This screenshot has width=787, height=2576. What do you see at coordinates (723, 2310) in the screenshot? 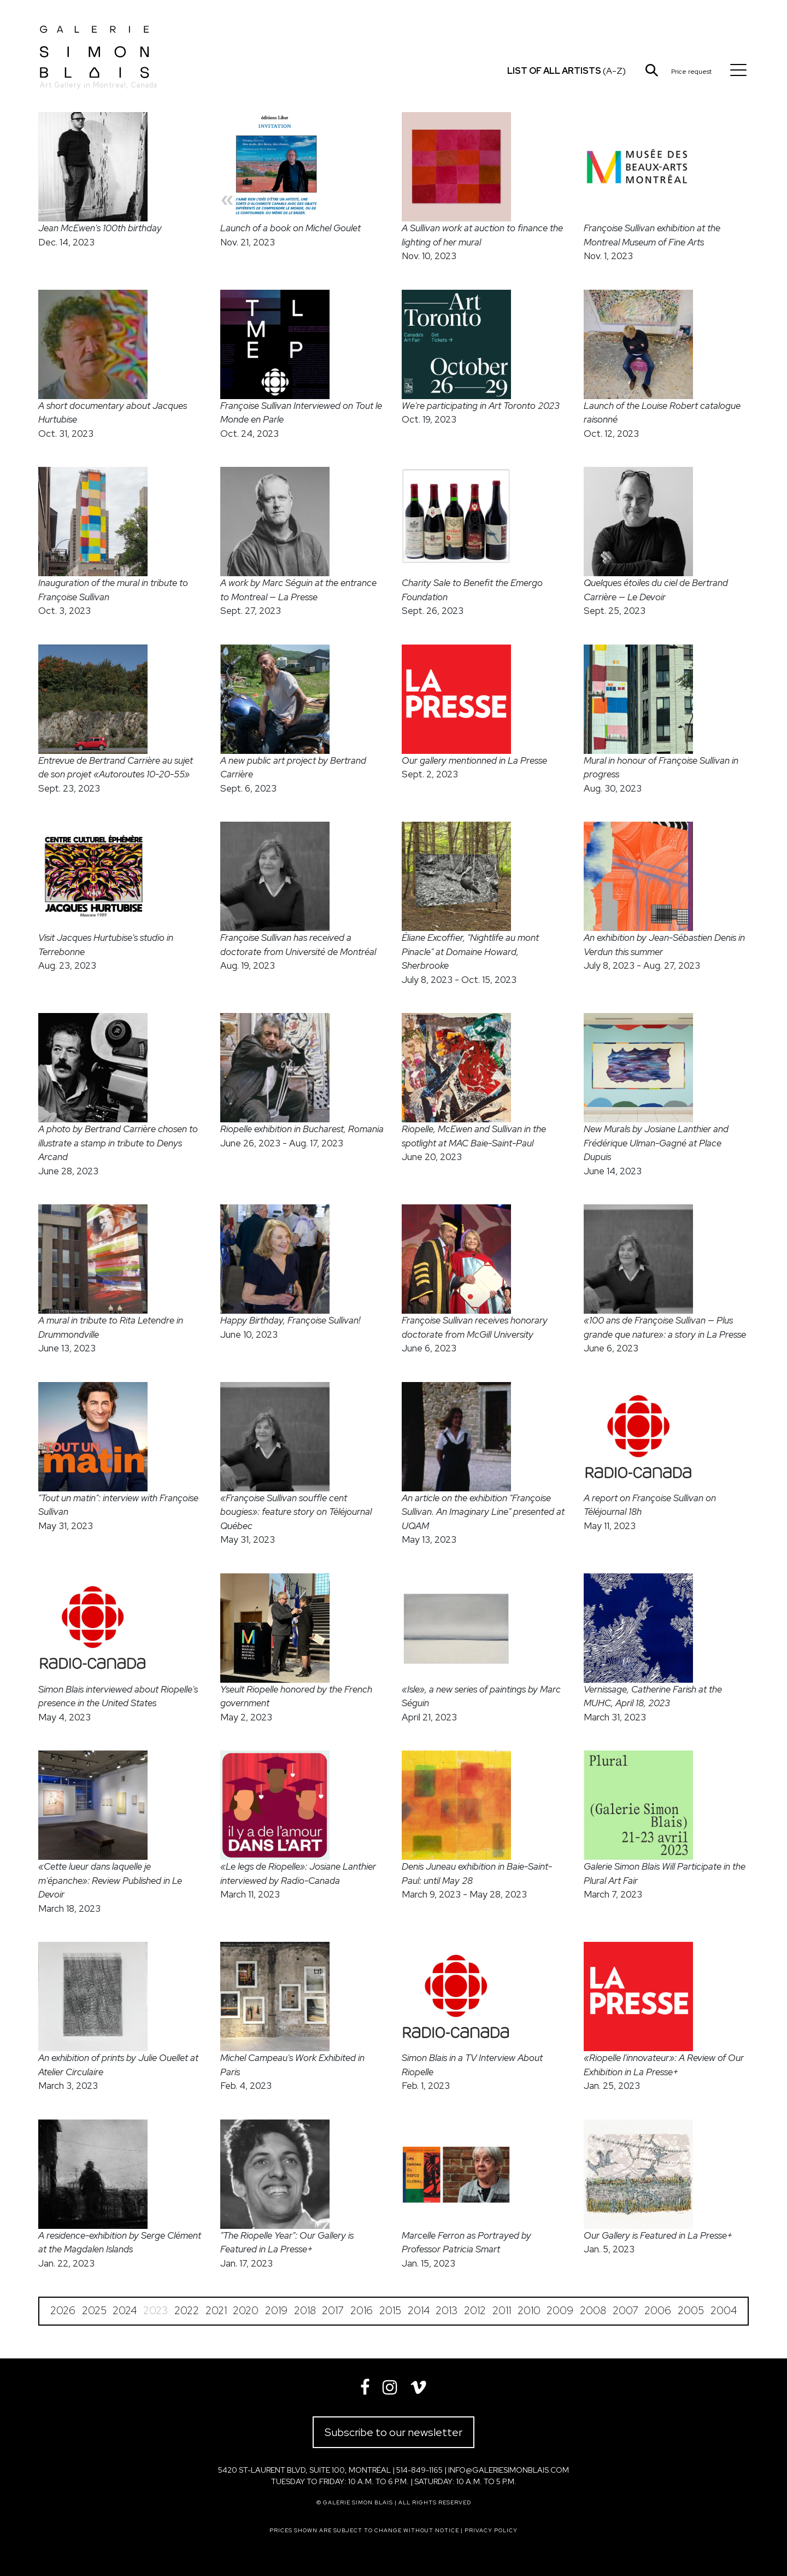
I see `2004` at bounding box center [723, 2310].